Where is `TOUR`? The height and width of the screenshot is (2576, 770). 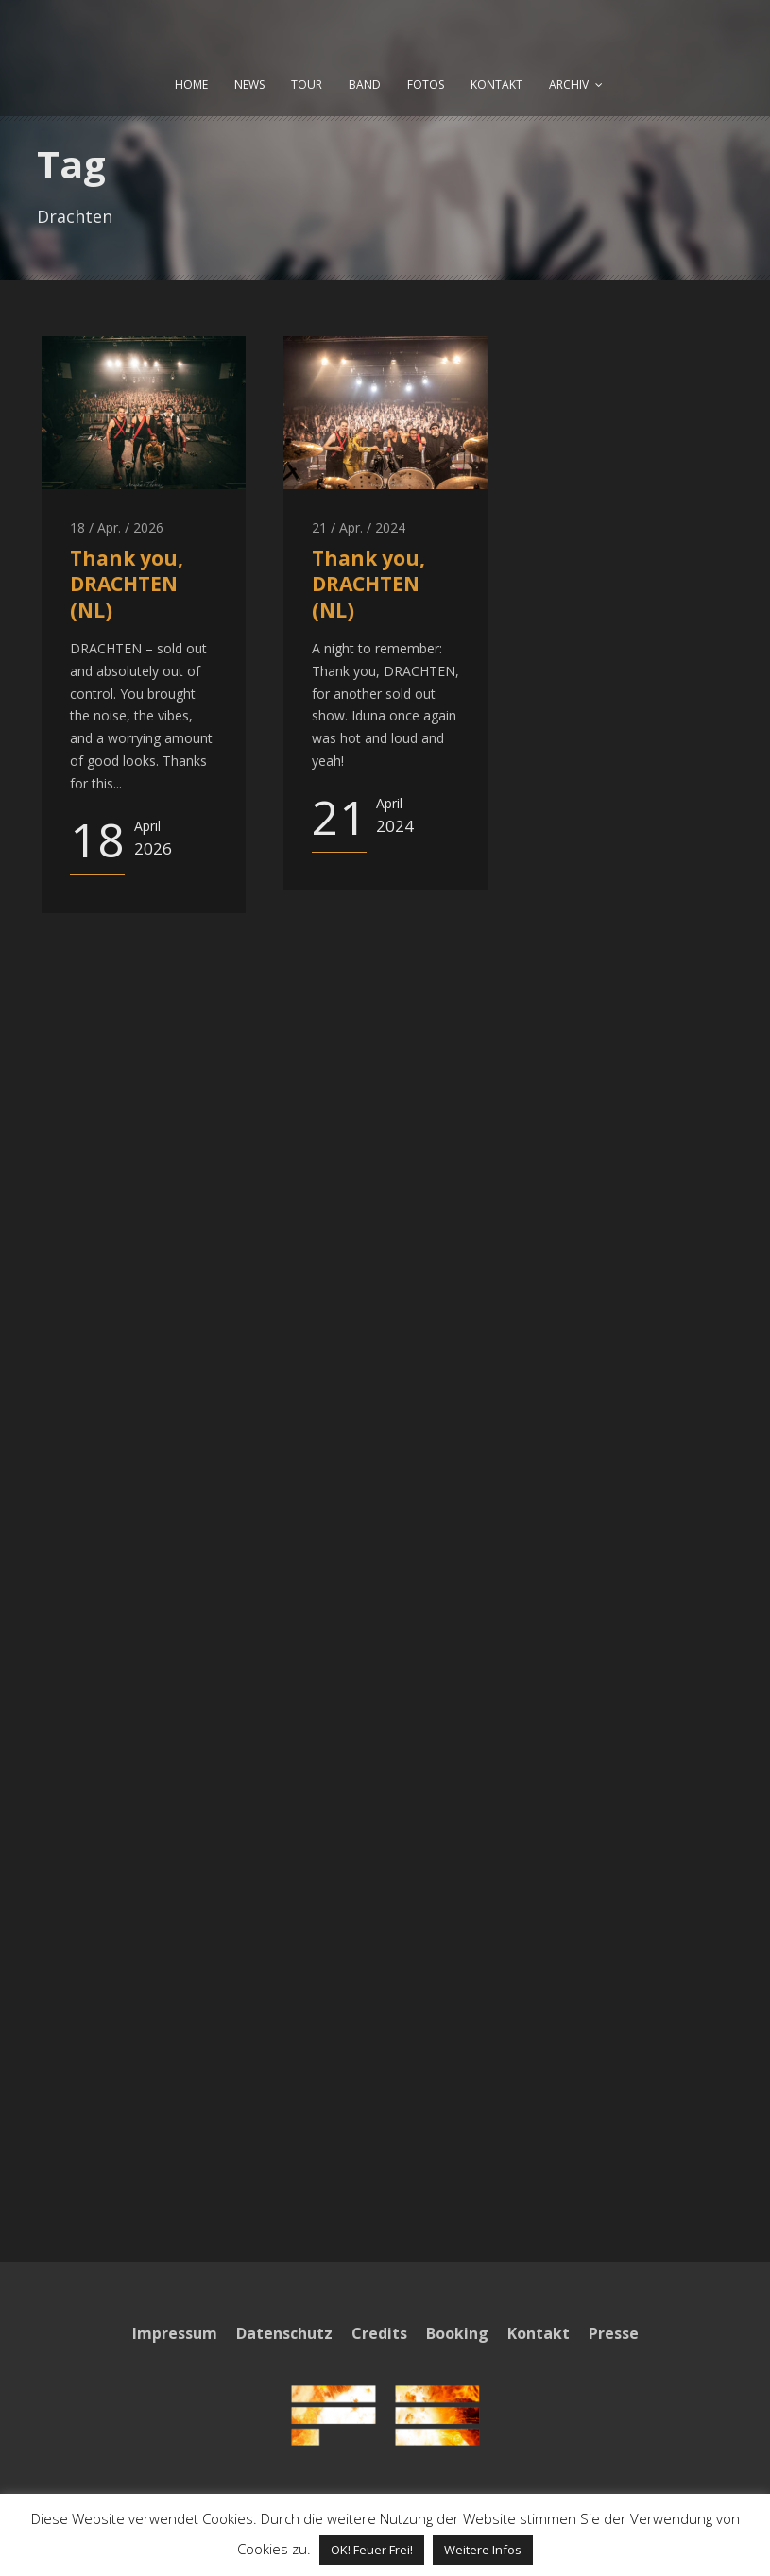
TOUR is located at coordinates (306, 84).